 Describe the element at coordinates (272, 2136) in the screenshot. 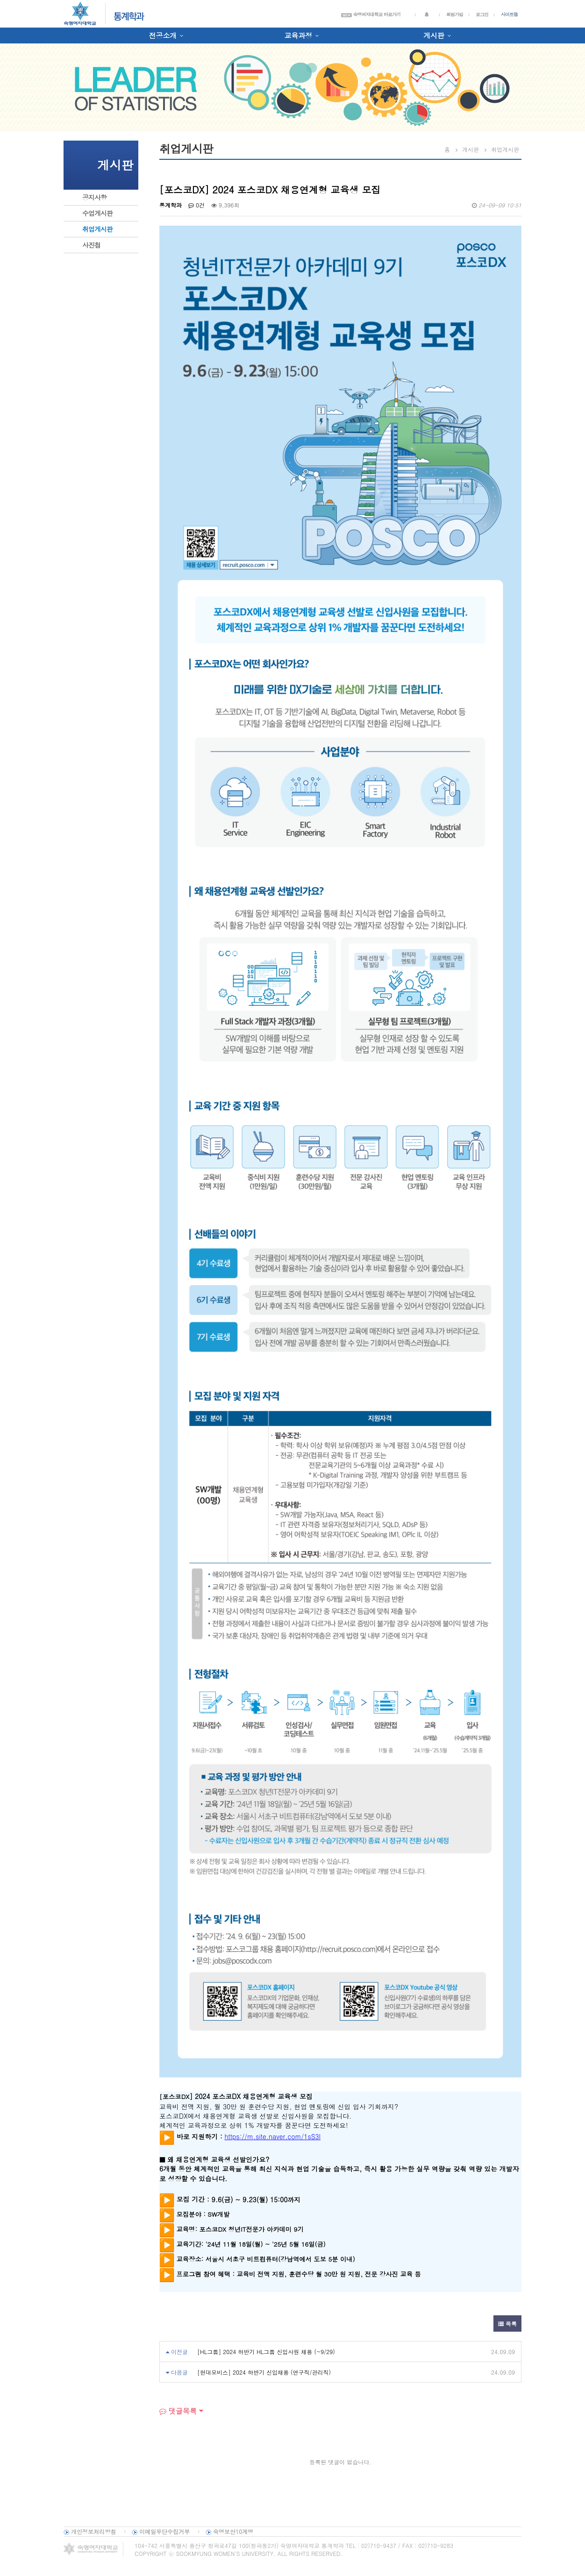

I see `https://m.site.naver.com/1sS3l` at that location.